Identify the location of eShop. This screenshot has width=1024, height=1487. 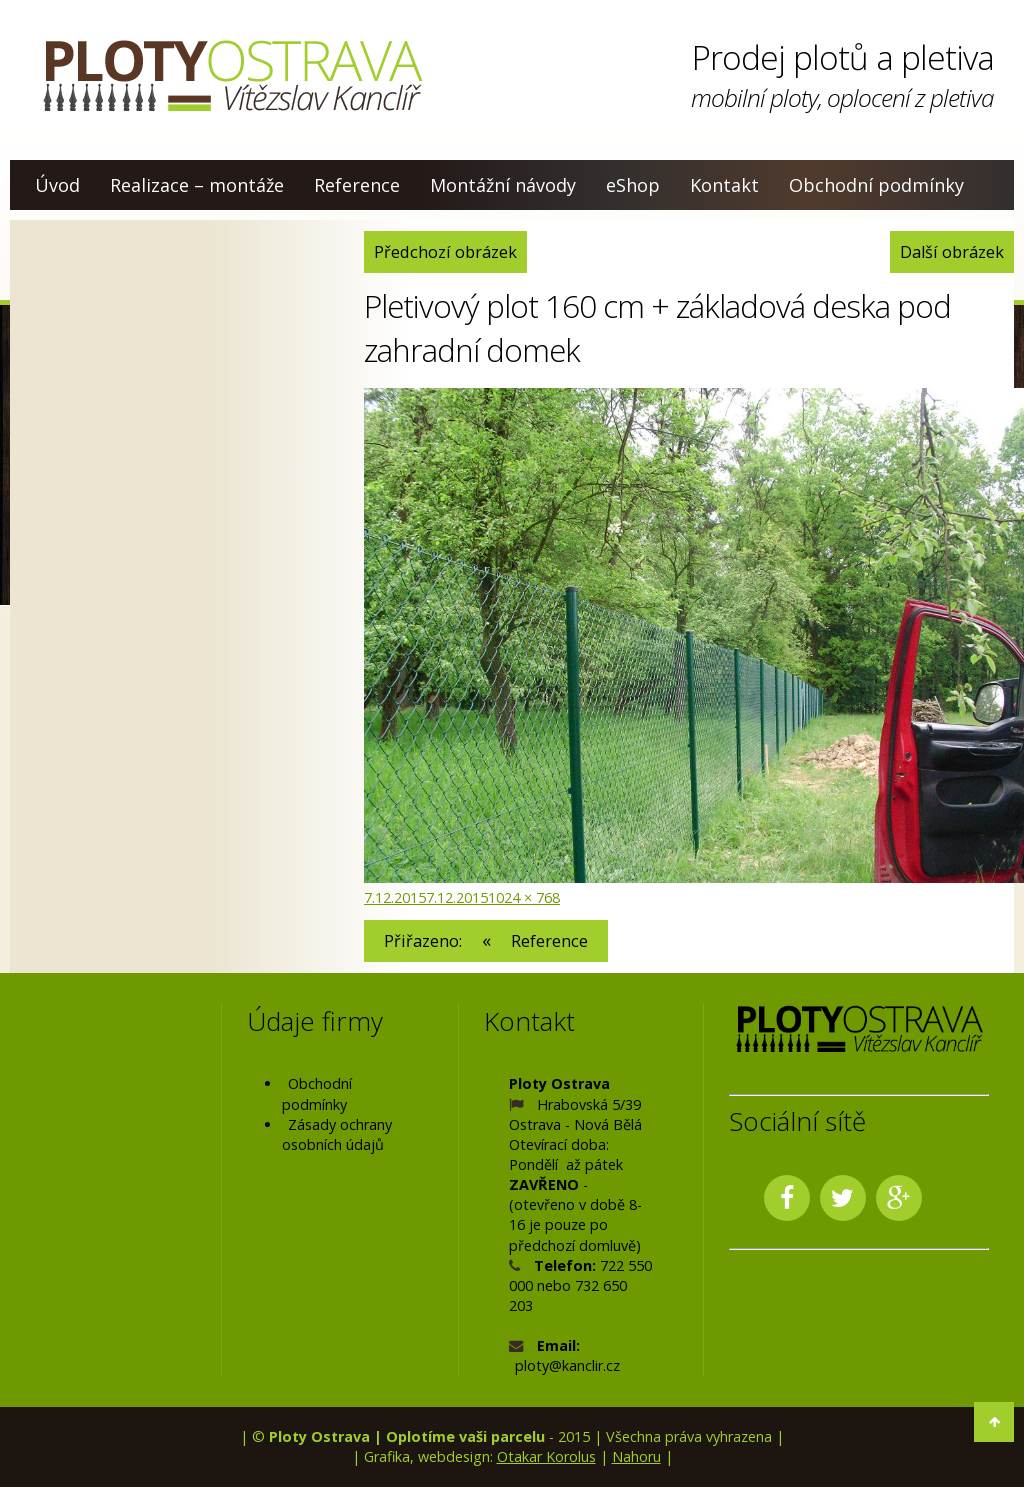
(633, 185).